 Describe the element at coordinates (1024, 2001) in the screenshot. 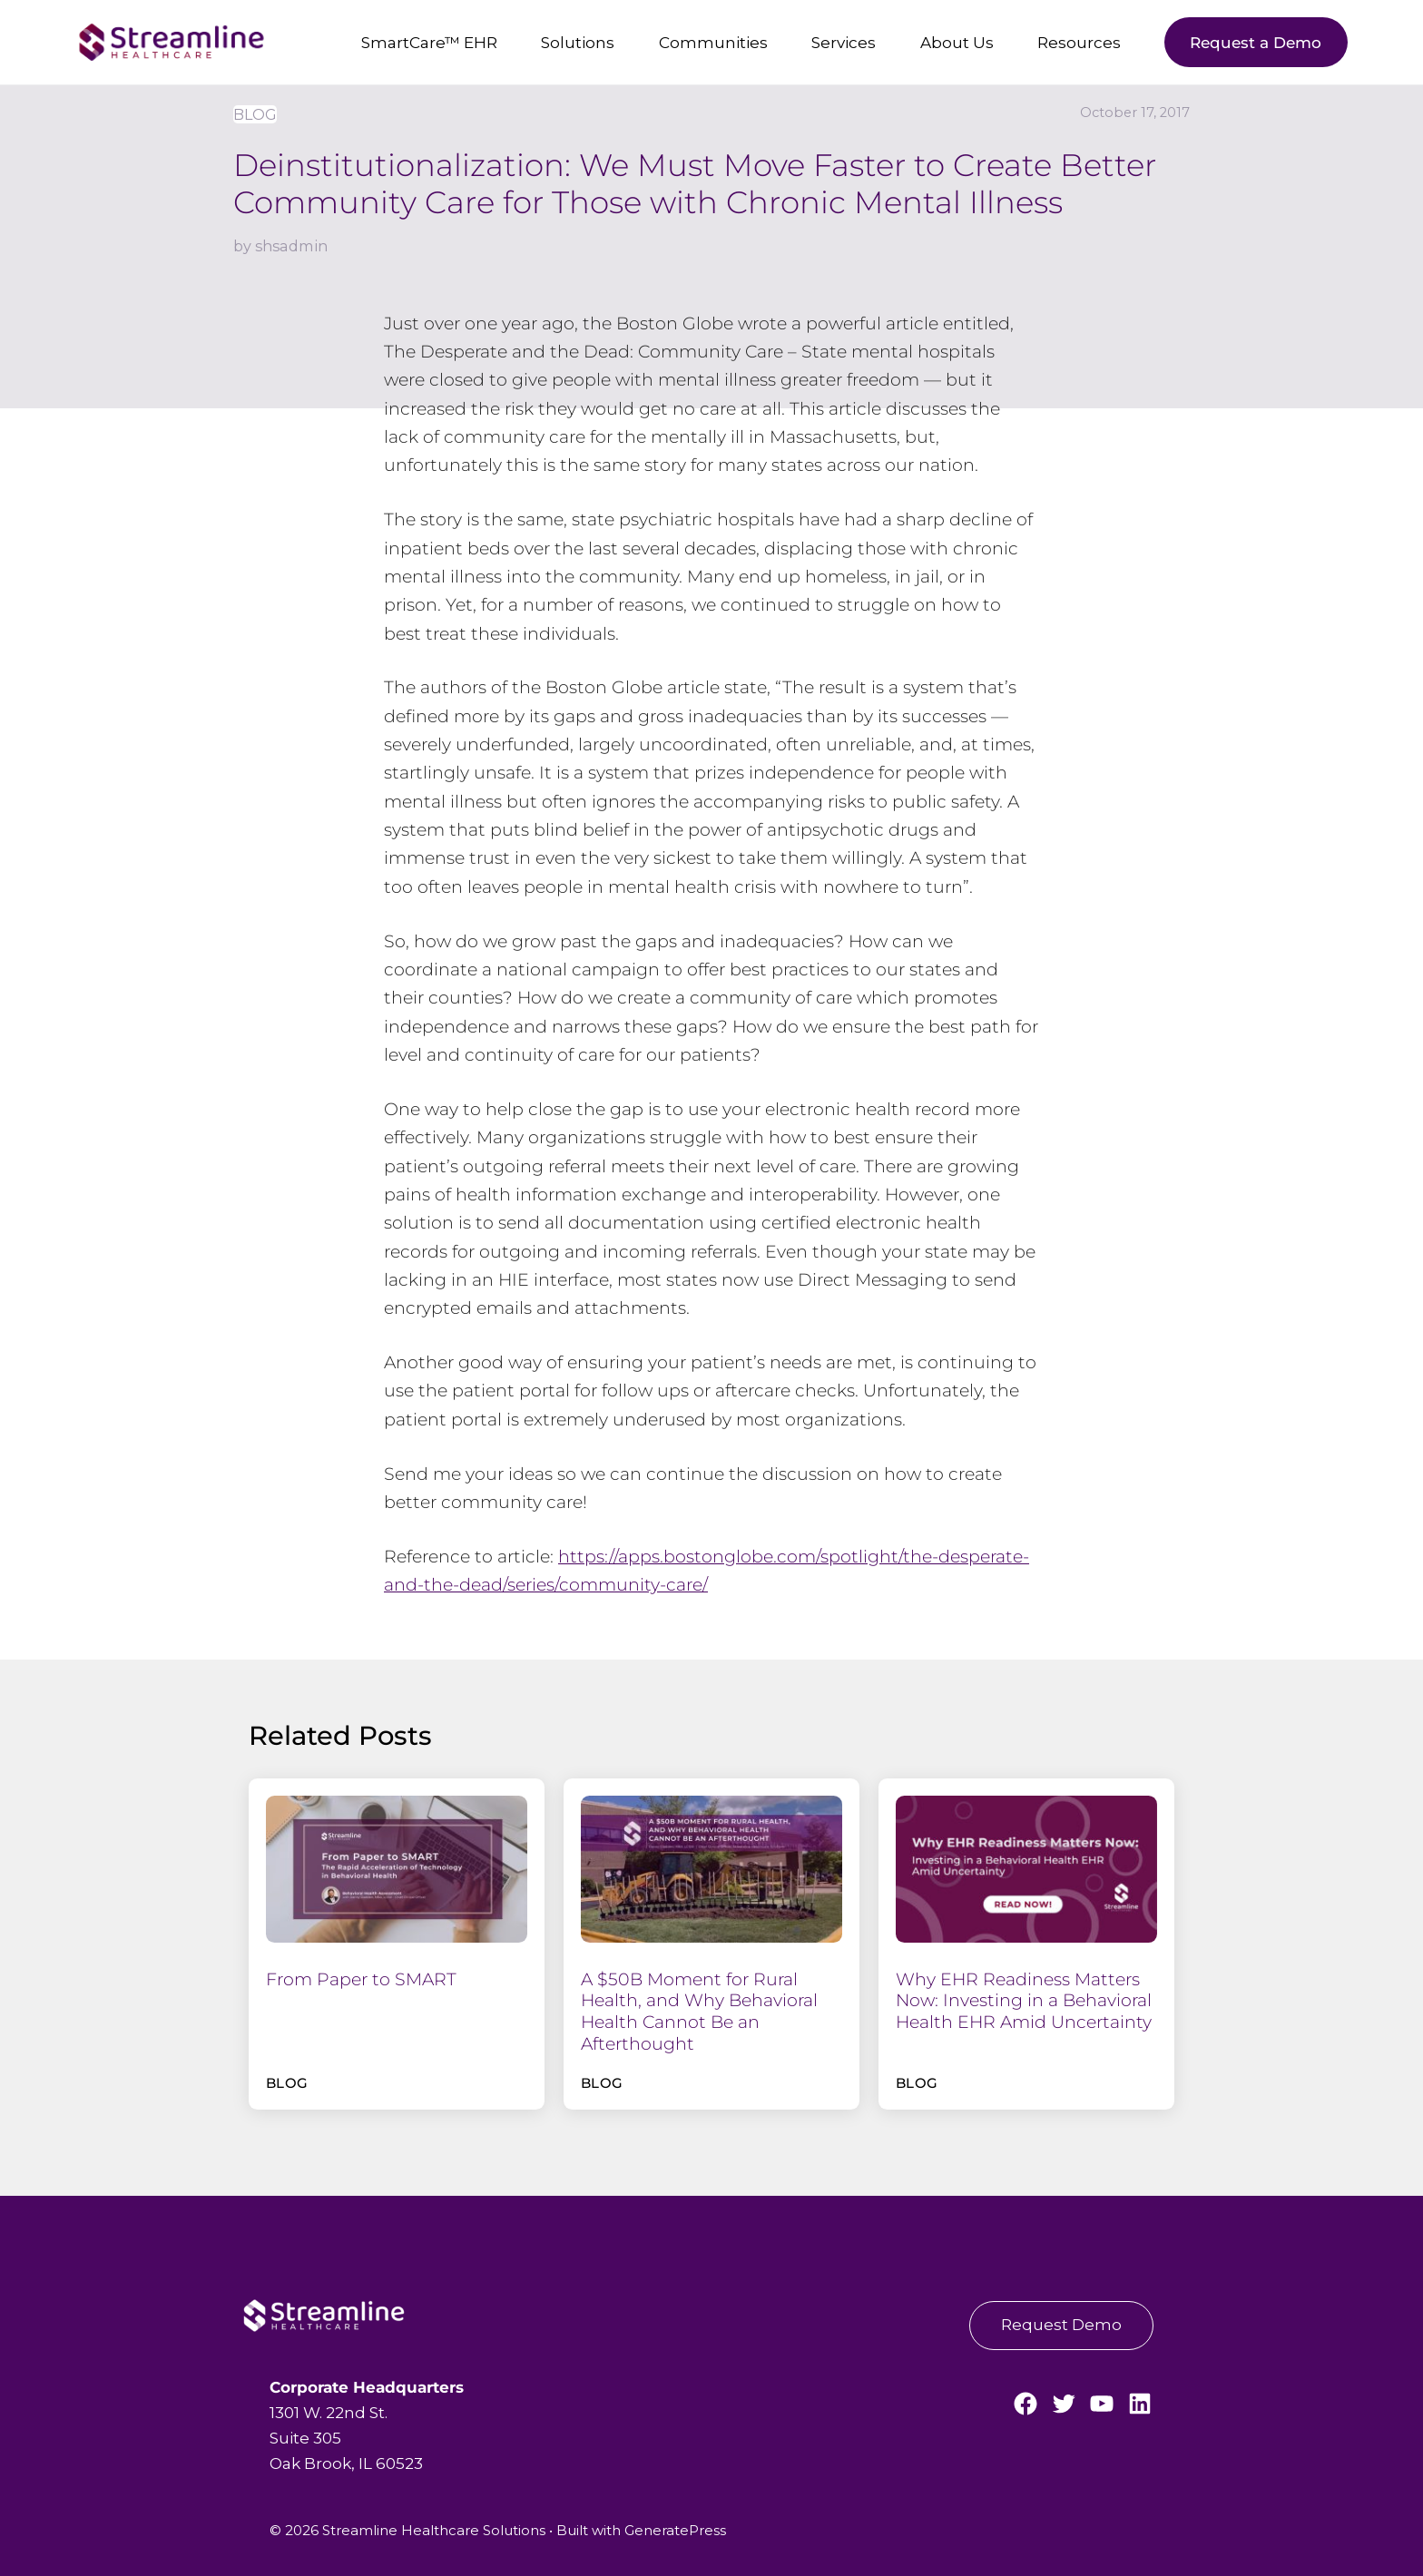

I see `Why EHR Readiness Matters Now: Investing in a Behavioral Health EHR Amid Uncertainty` at that location.